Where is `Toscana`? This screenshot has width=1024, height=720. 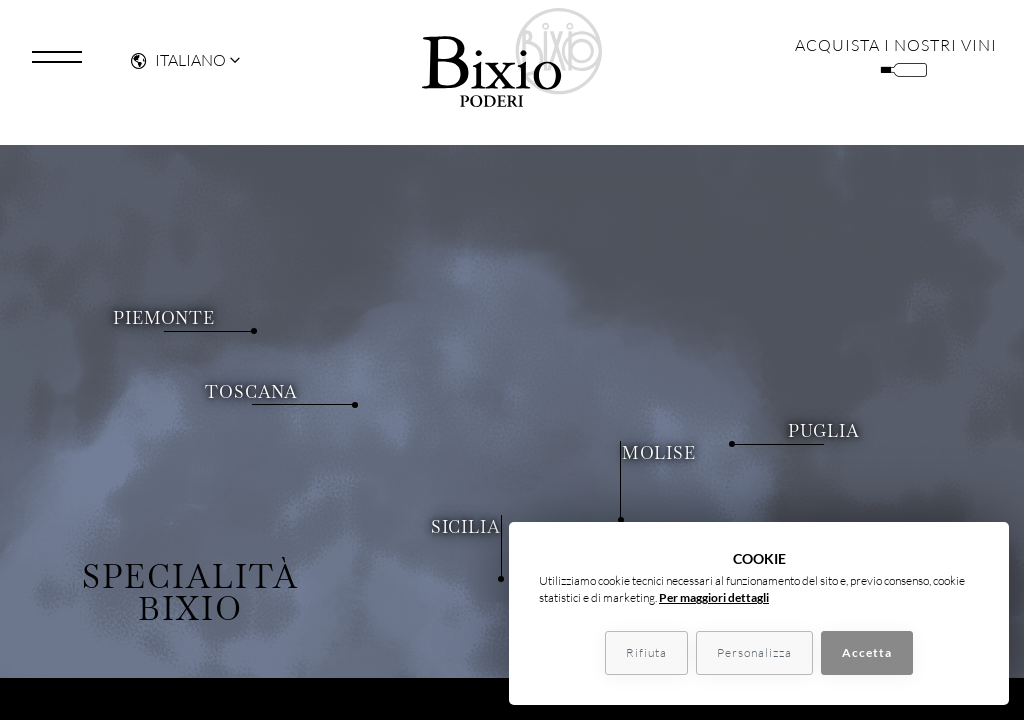 Toscana is located at coordinates (287, 343).